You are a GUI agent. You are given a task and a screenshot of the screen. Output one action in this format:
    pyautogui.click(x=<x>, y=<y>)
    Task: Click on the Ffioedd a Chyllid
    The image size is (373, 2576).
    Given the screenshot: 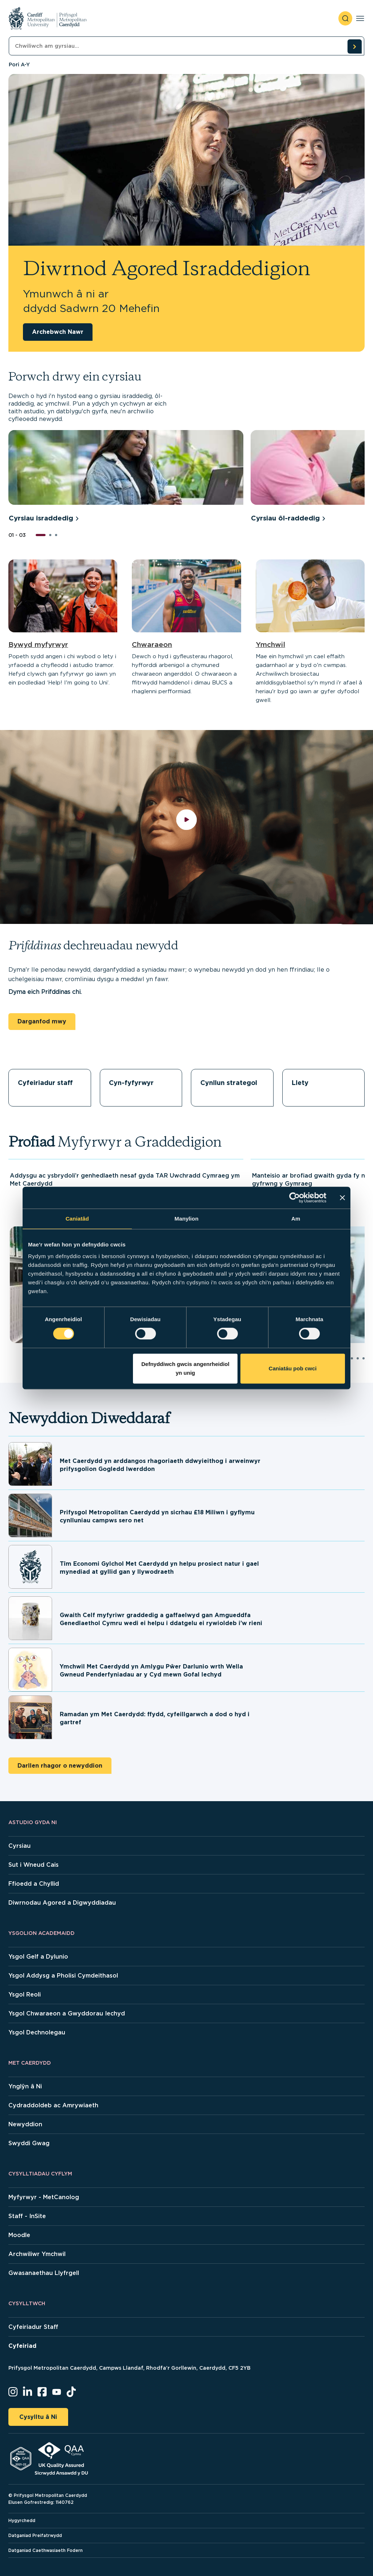 What is the action you would take?
    pyautogui.click(x=33, y=1883)
    